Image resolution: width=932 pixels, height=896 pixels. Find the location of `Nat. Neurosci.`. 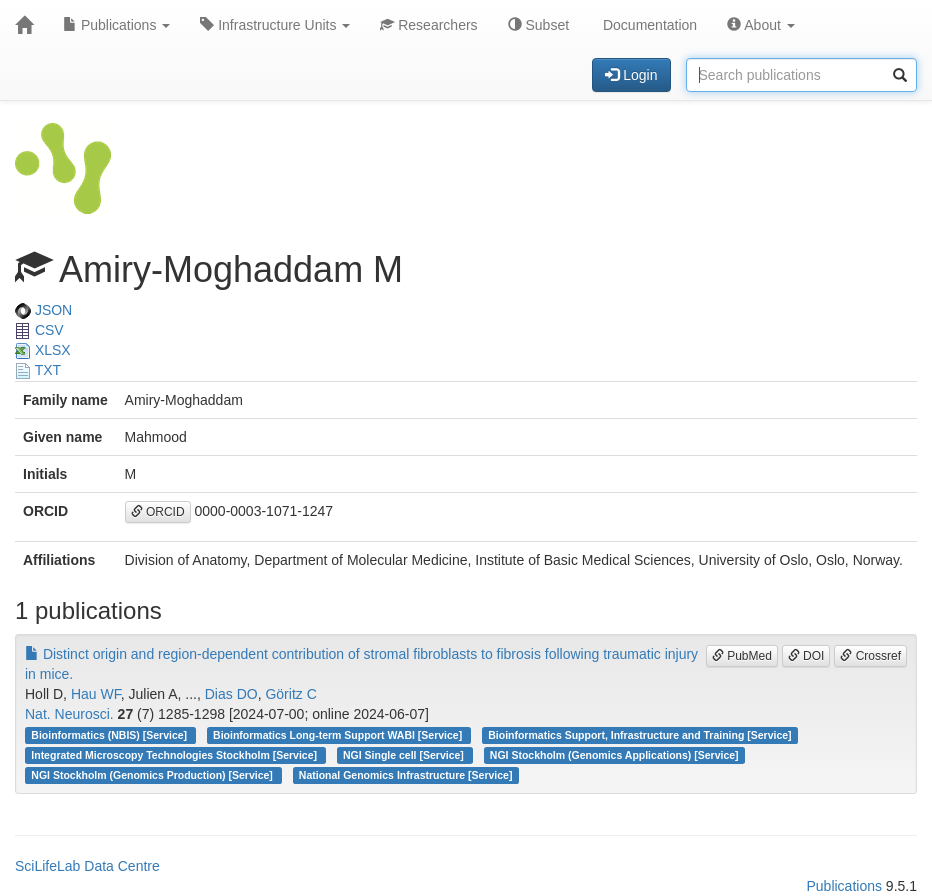

Nat. Neurosci. is located at coordinates (69, 714).